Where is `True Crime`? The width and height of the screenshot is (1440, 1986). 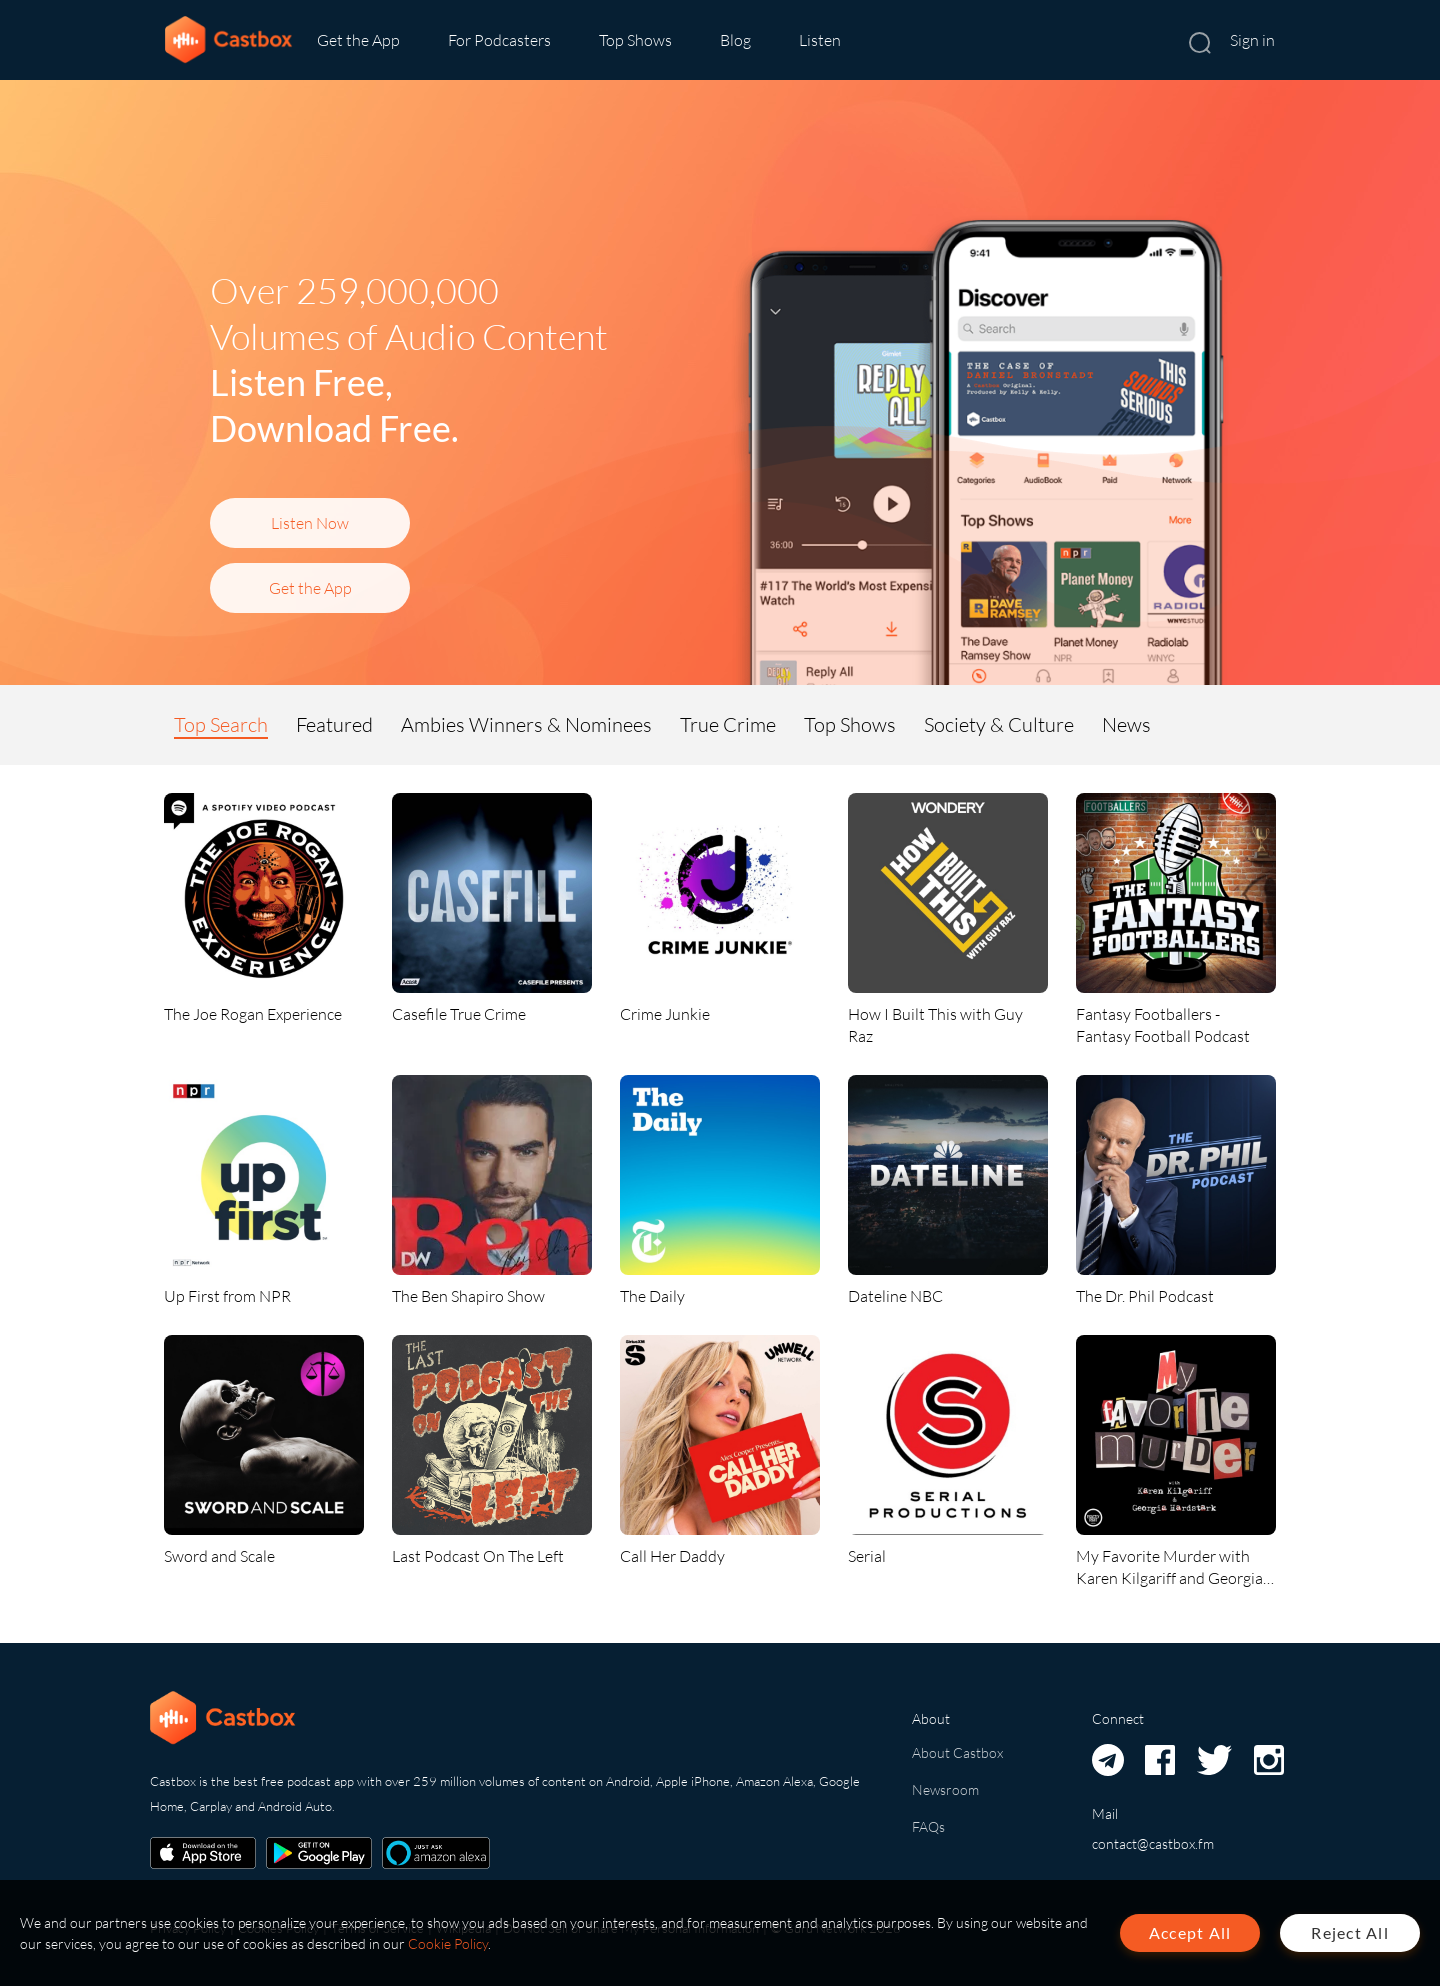
True Crime is located at coordinates (728, 724).